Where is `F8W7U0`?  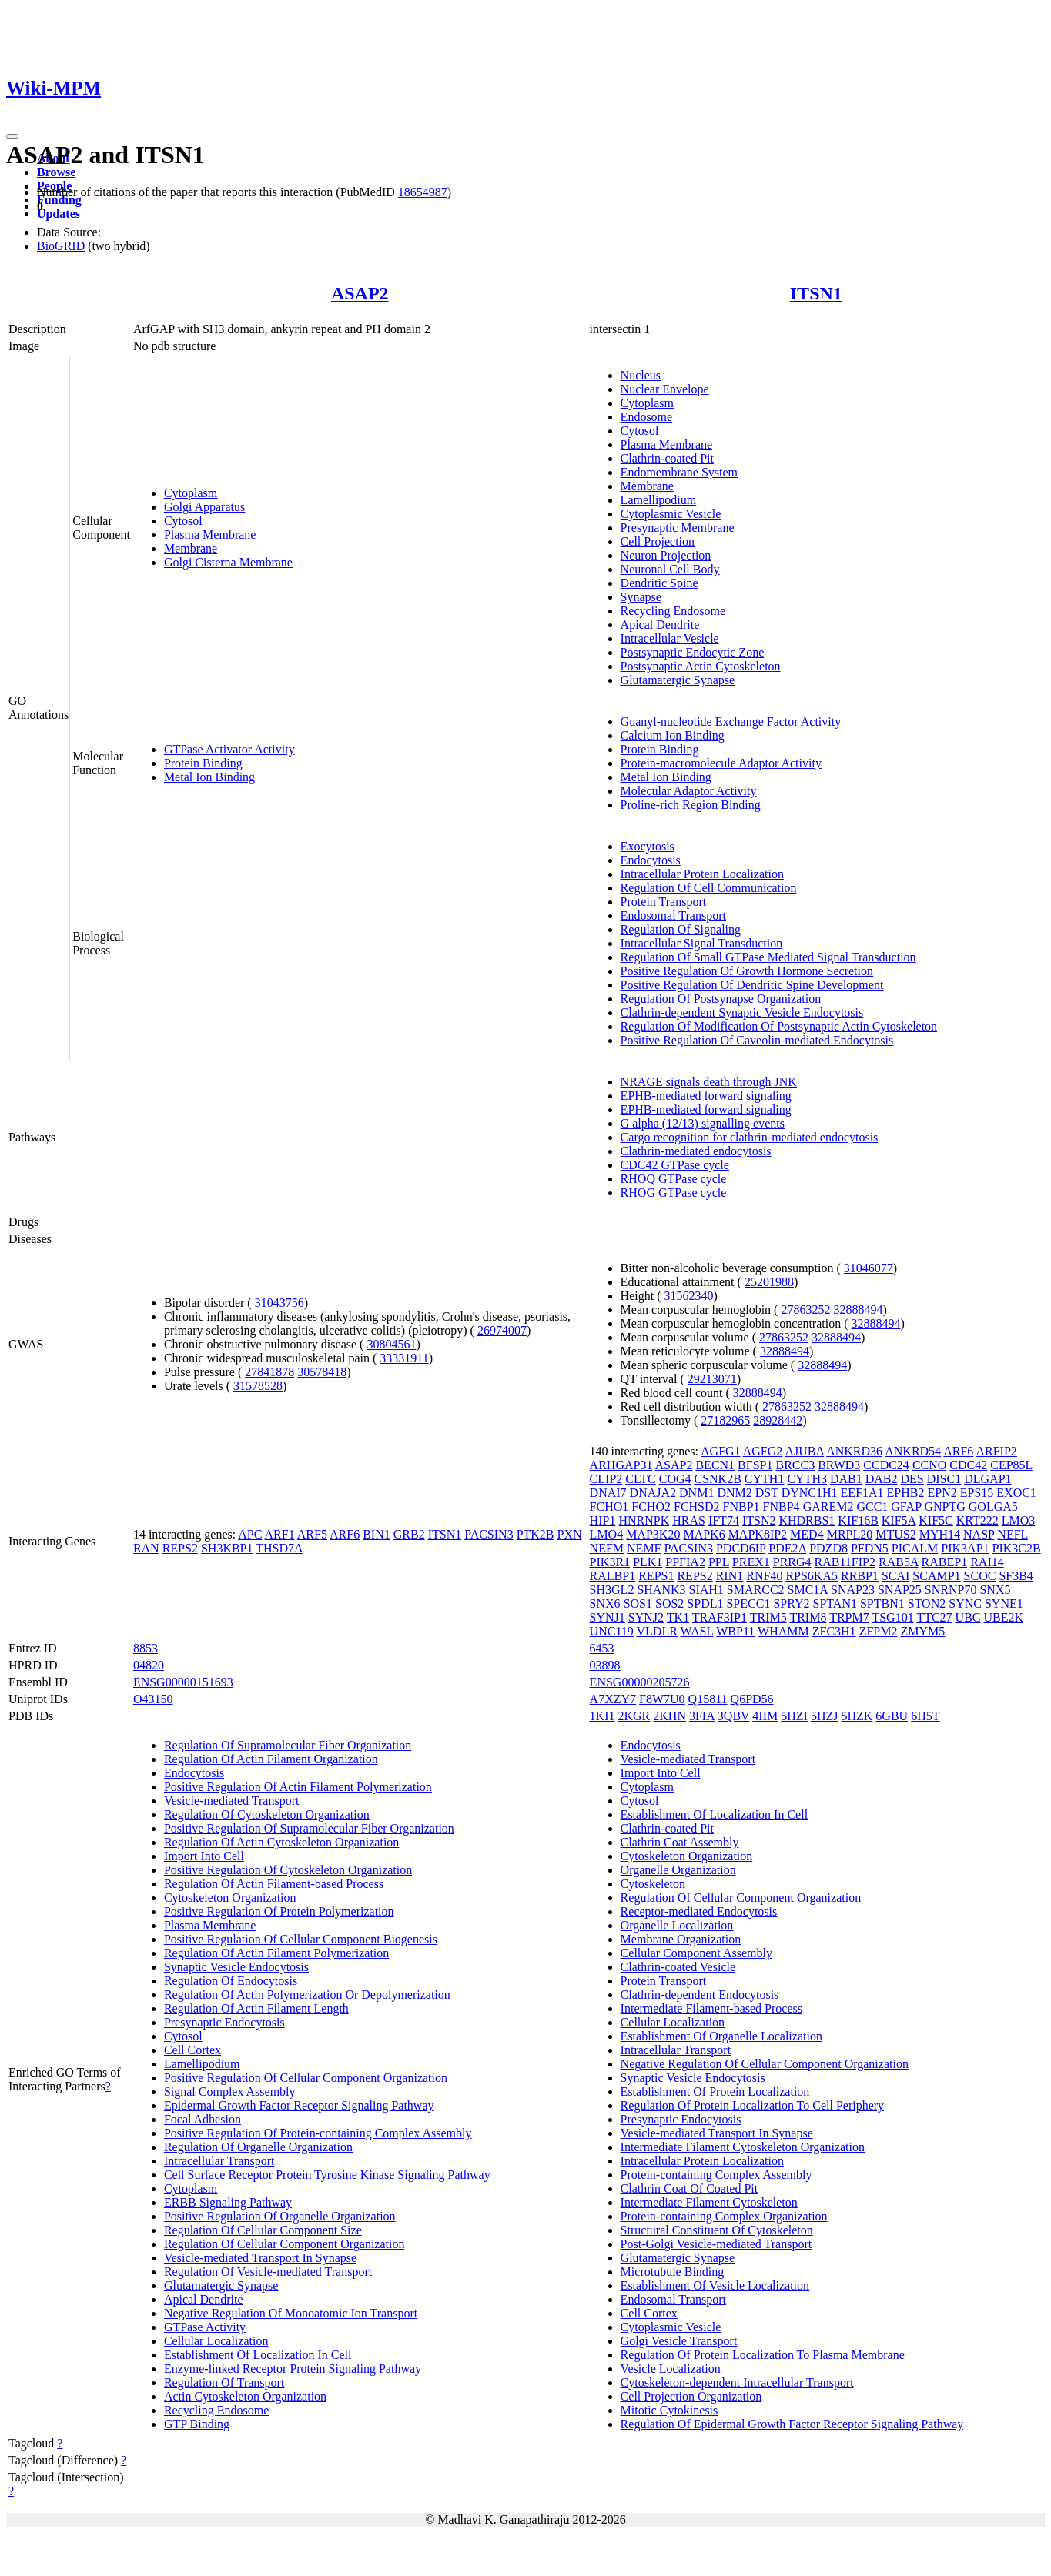 F8W7U0 is located at coordinates (662, 1699).